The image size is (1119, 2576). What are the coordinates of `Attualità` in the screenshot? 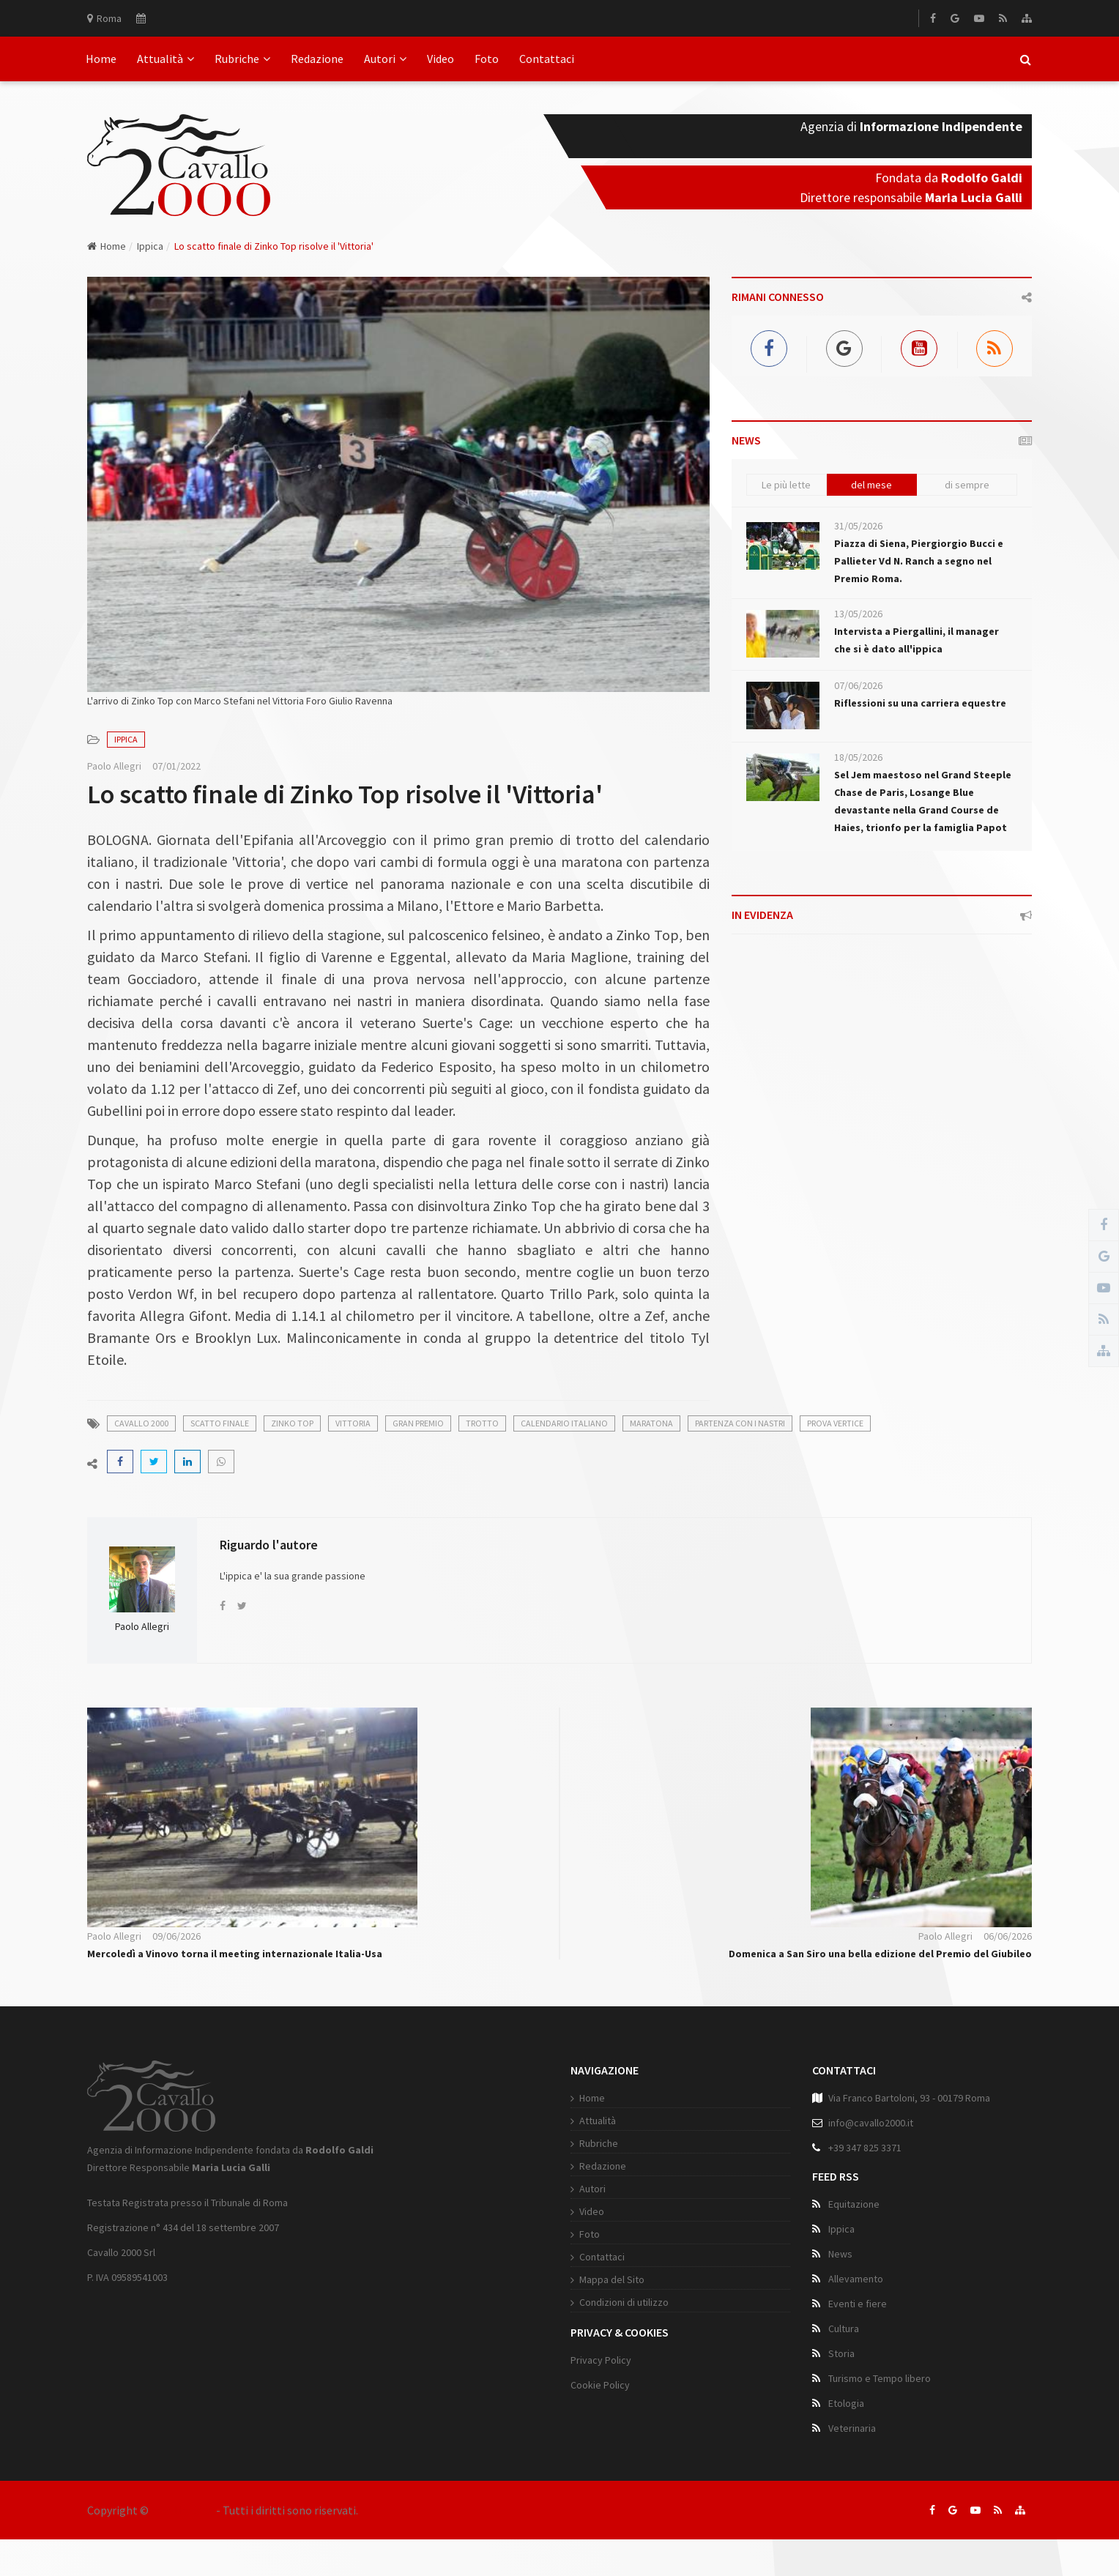 It's located at (165, 58).